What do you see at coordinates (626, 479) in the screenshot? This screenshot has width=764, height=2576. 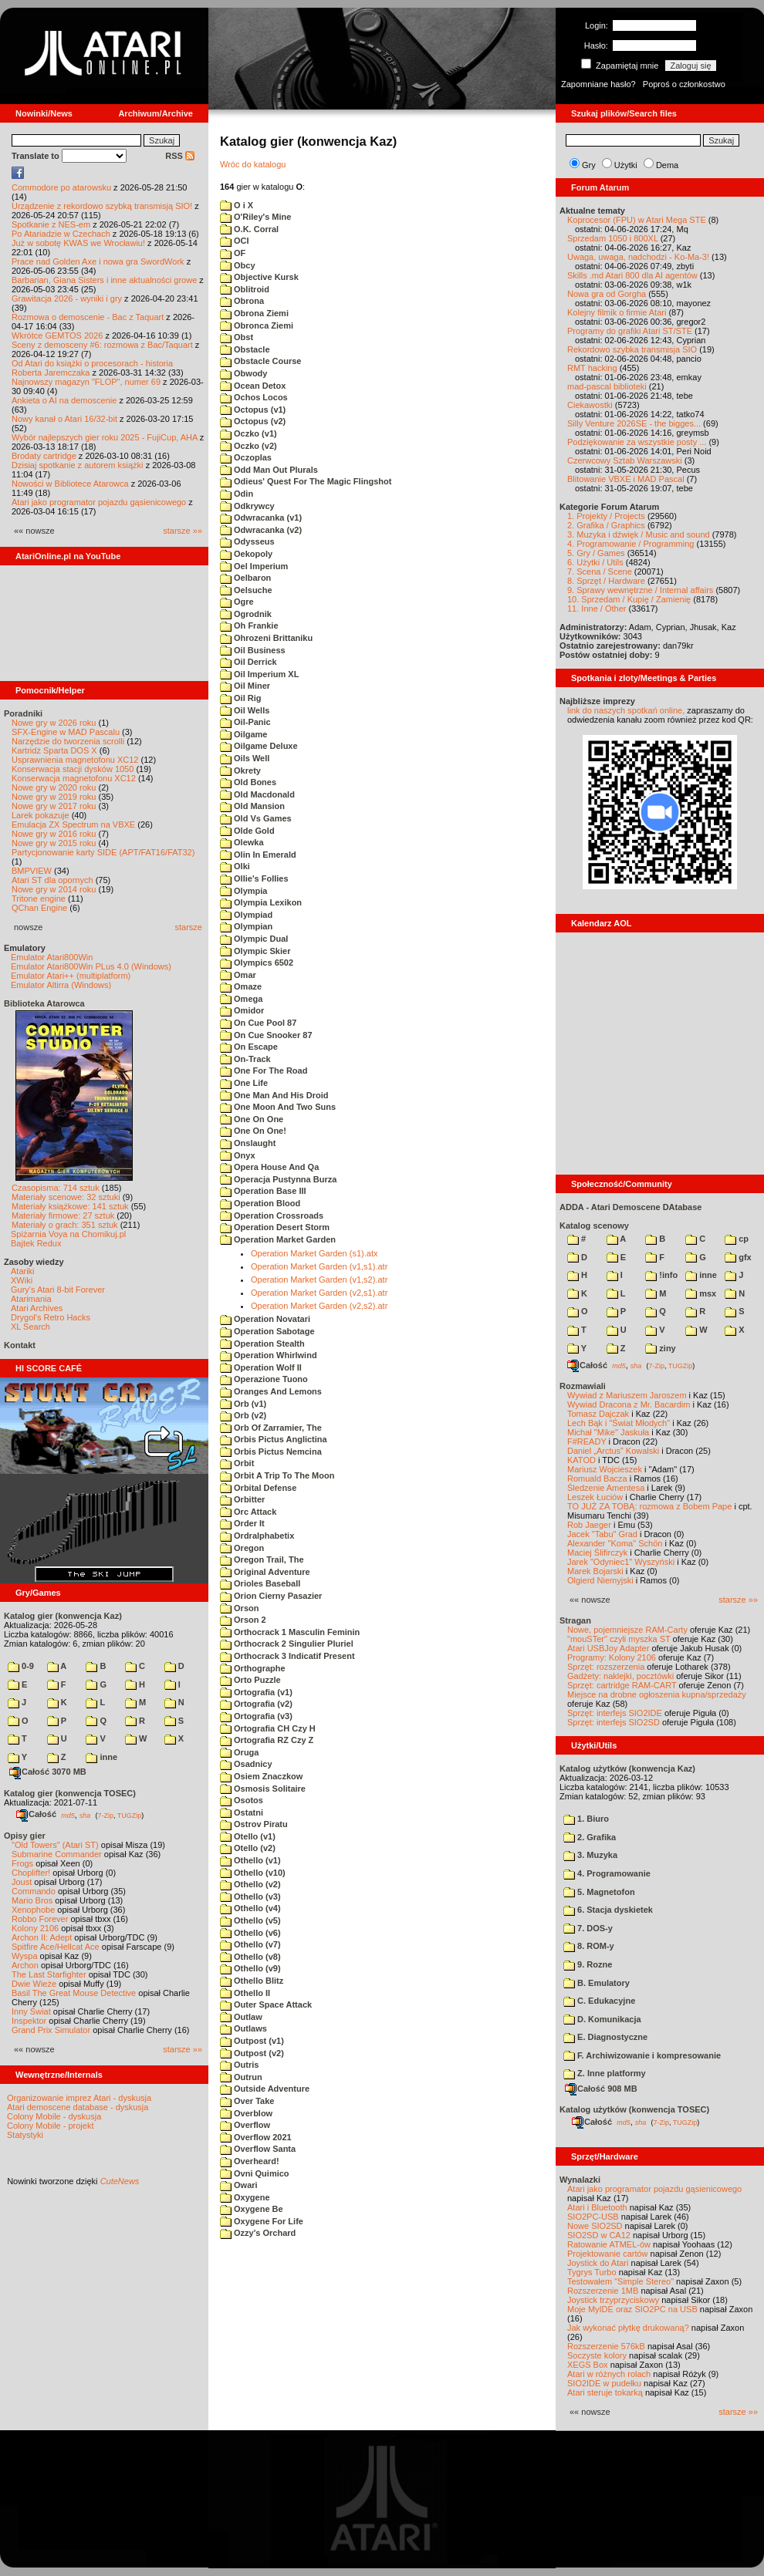 I see `Blitowanie VBXE i MAD Pascal` at bounding box center [626, 479].